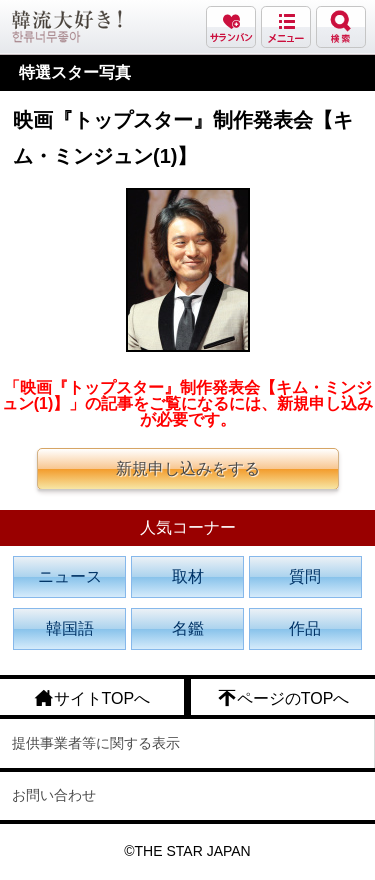 This screenshot has height=880, width=375. What do you see at coordinates (188, 468) in the screenshot?
I see `新規申し込みをする` at bounding box center [188, 468].